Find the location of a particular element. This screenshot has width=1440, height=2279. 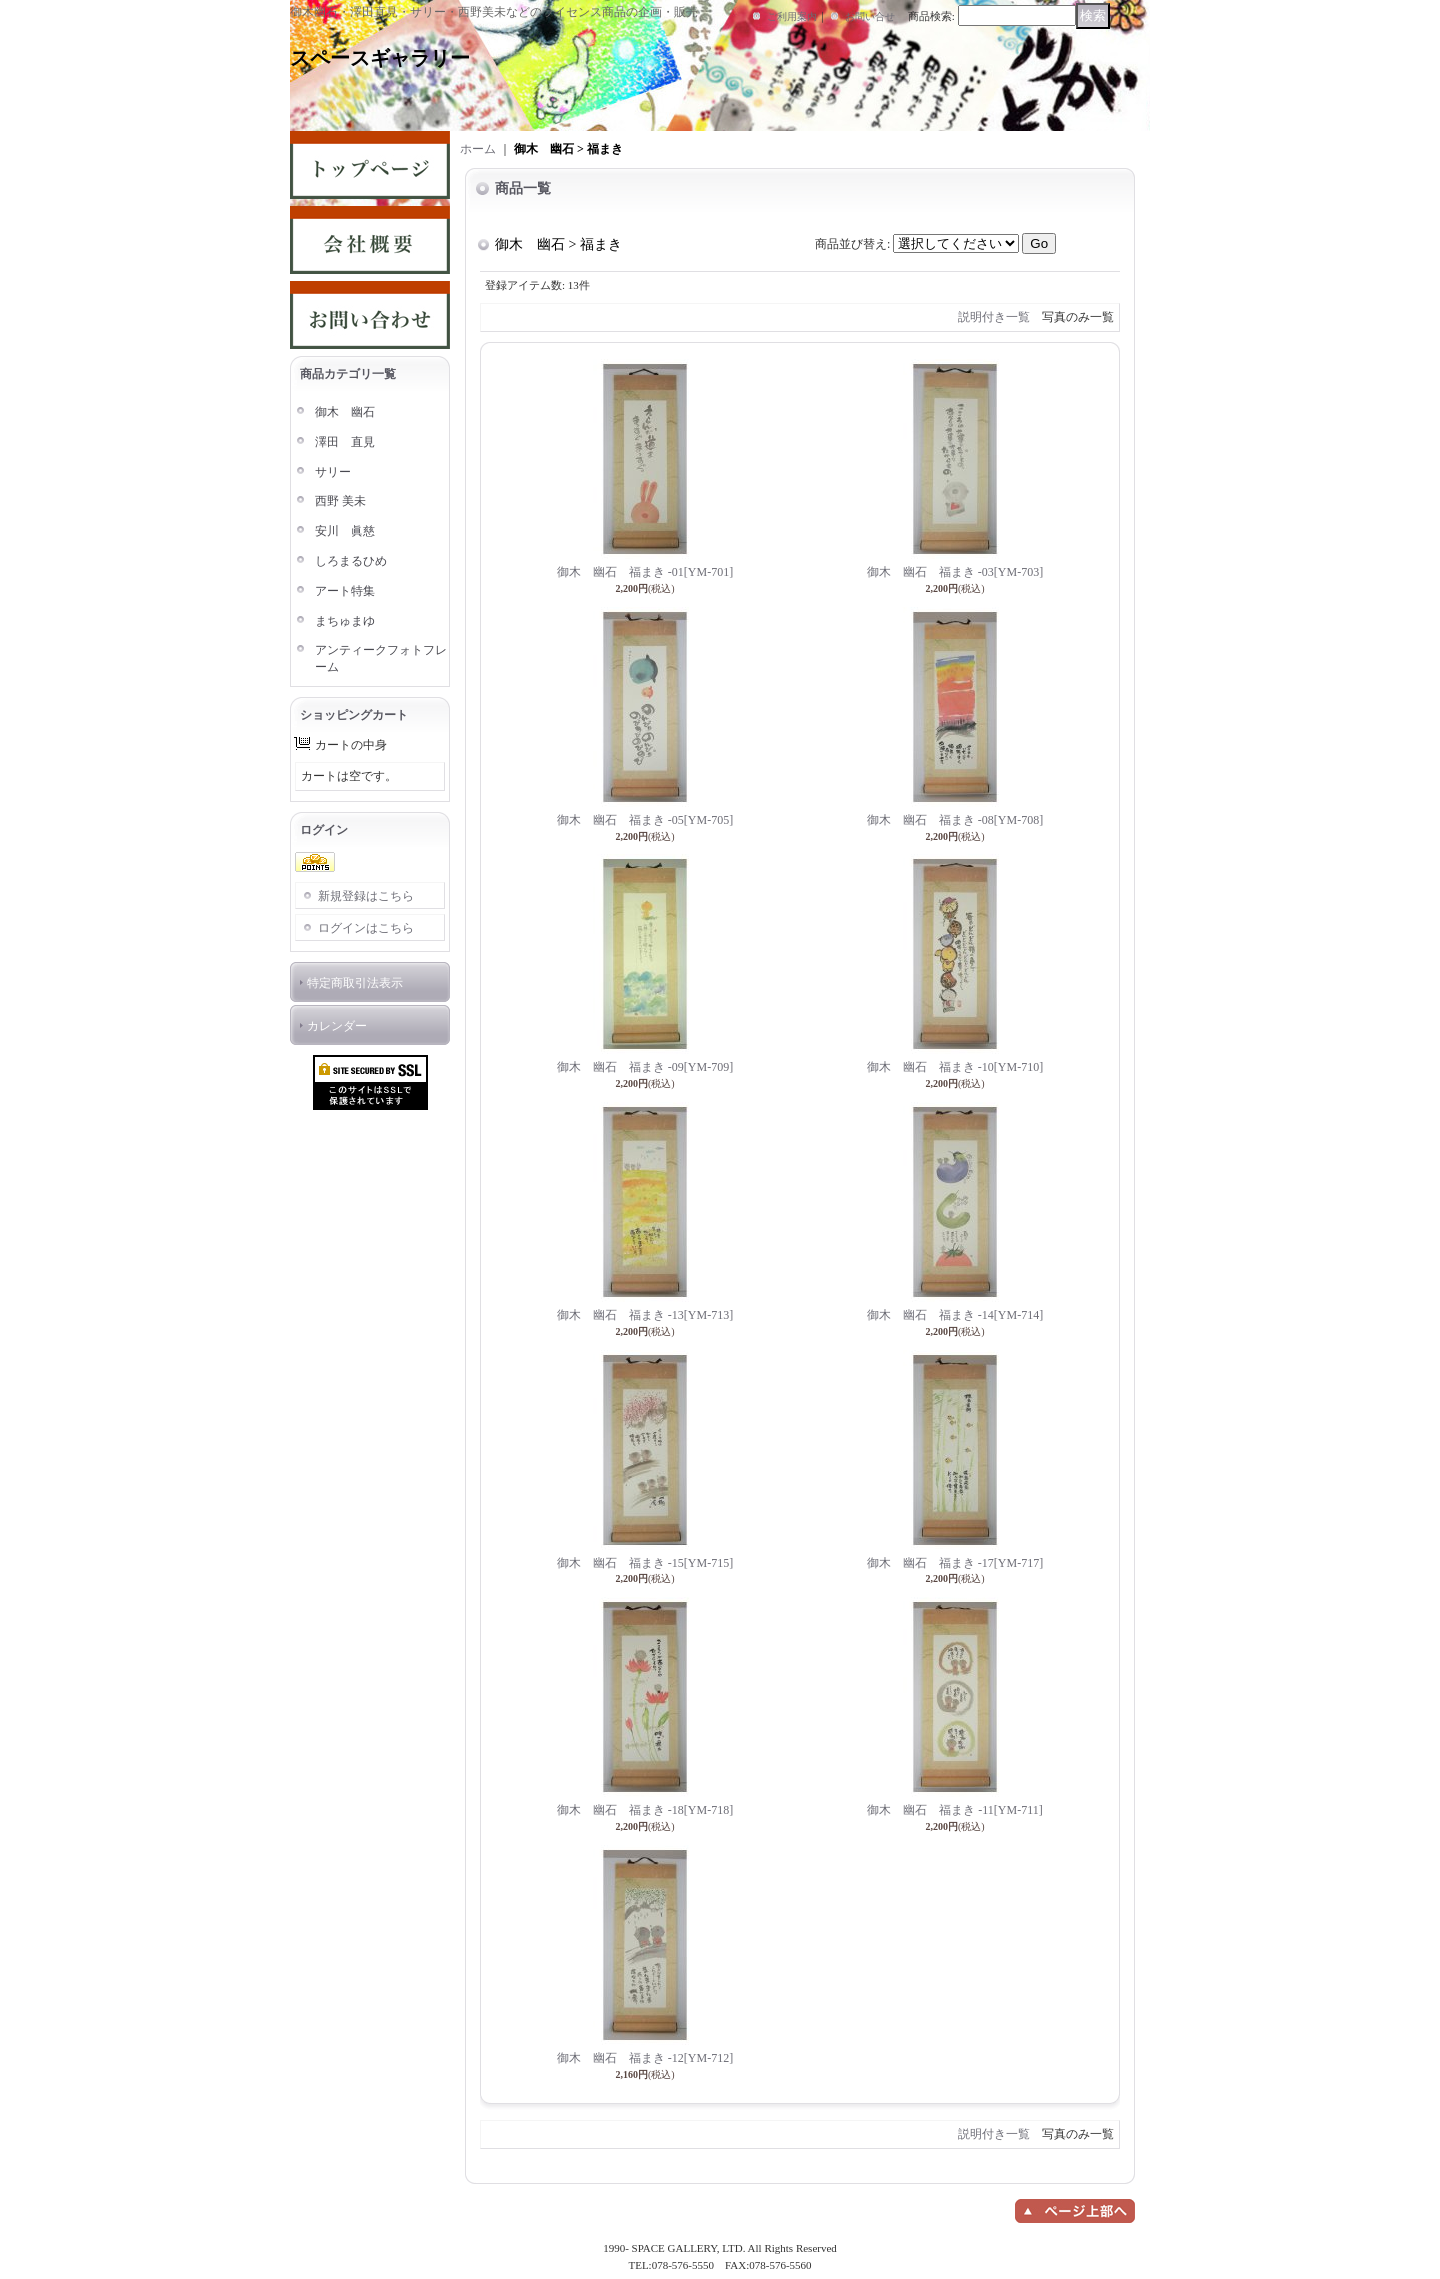

説明付き一覧 is located at coordinates (994, 317).